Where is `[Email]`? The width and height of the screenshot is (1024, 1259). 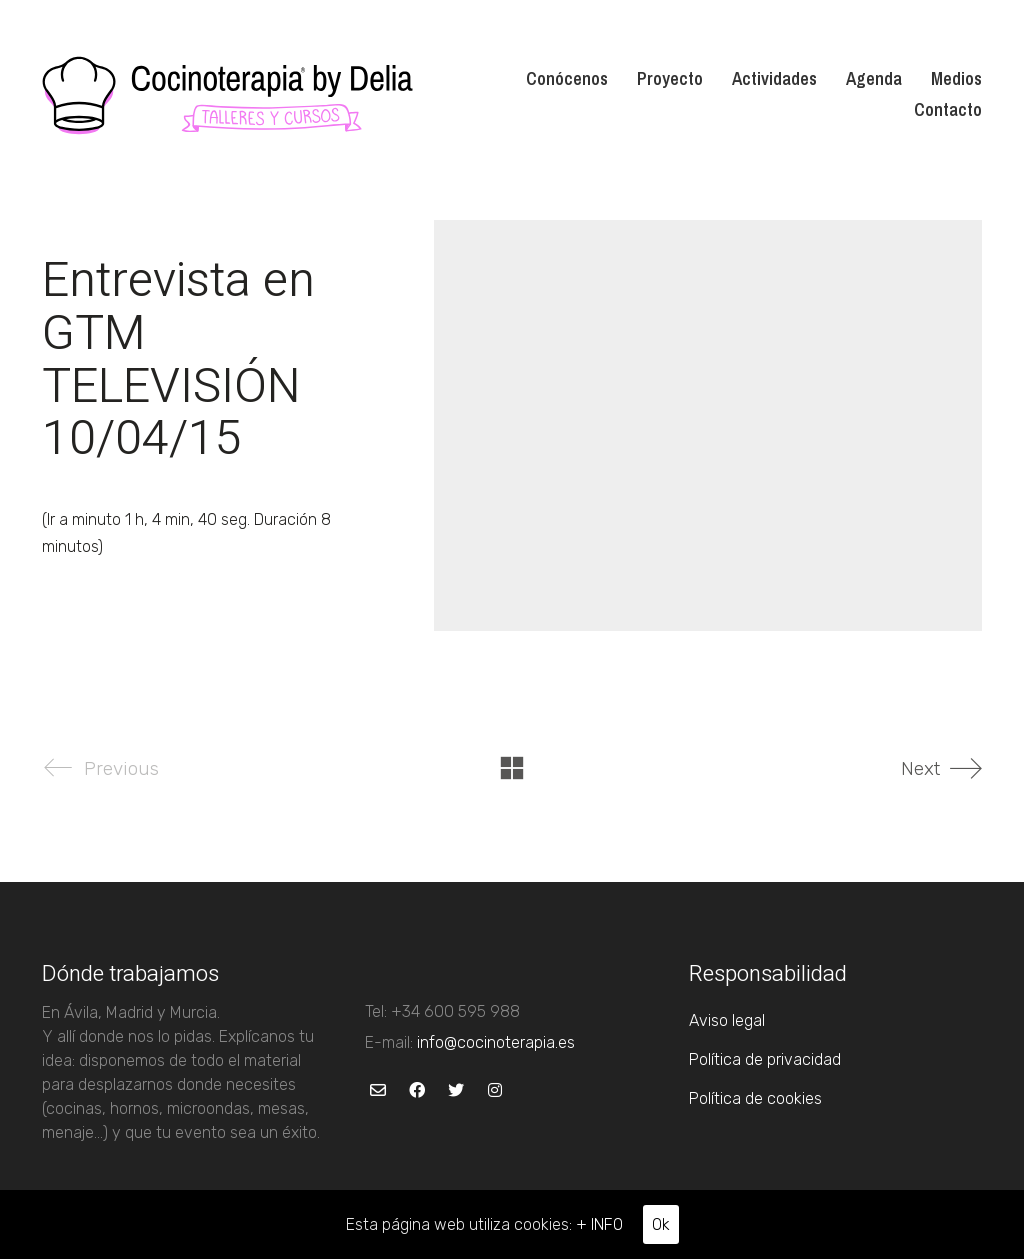 [Email] is located at coordinates (377, 1090).